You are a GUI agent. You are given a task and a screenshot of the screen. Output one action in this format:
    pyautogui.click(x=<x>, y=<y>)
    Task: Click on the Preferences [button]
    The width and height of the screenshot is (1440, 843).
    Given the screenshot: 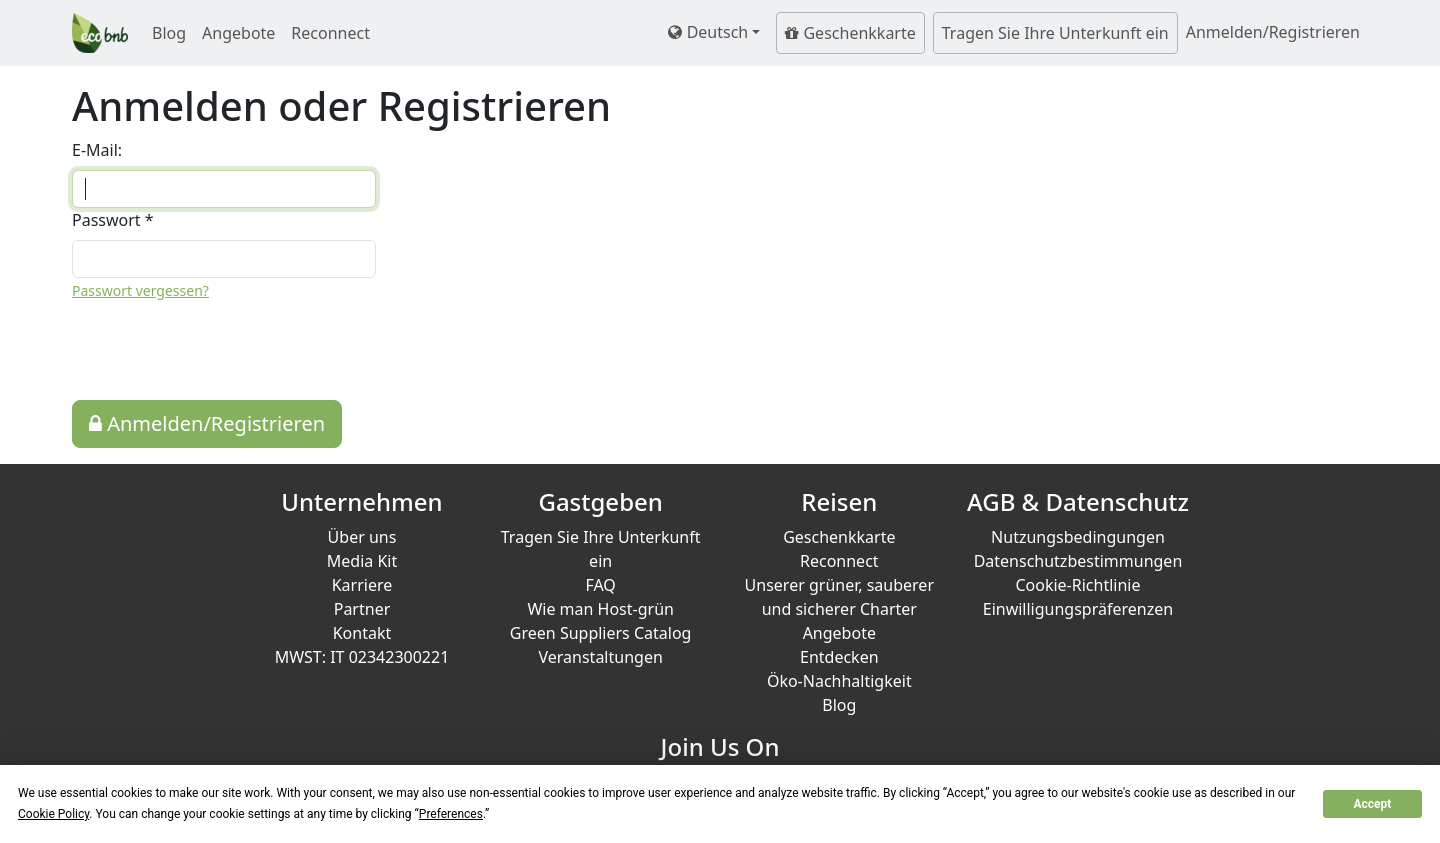 What is the action you would take?
    pyautogui.click(x=451, y=814)
    